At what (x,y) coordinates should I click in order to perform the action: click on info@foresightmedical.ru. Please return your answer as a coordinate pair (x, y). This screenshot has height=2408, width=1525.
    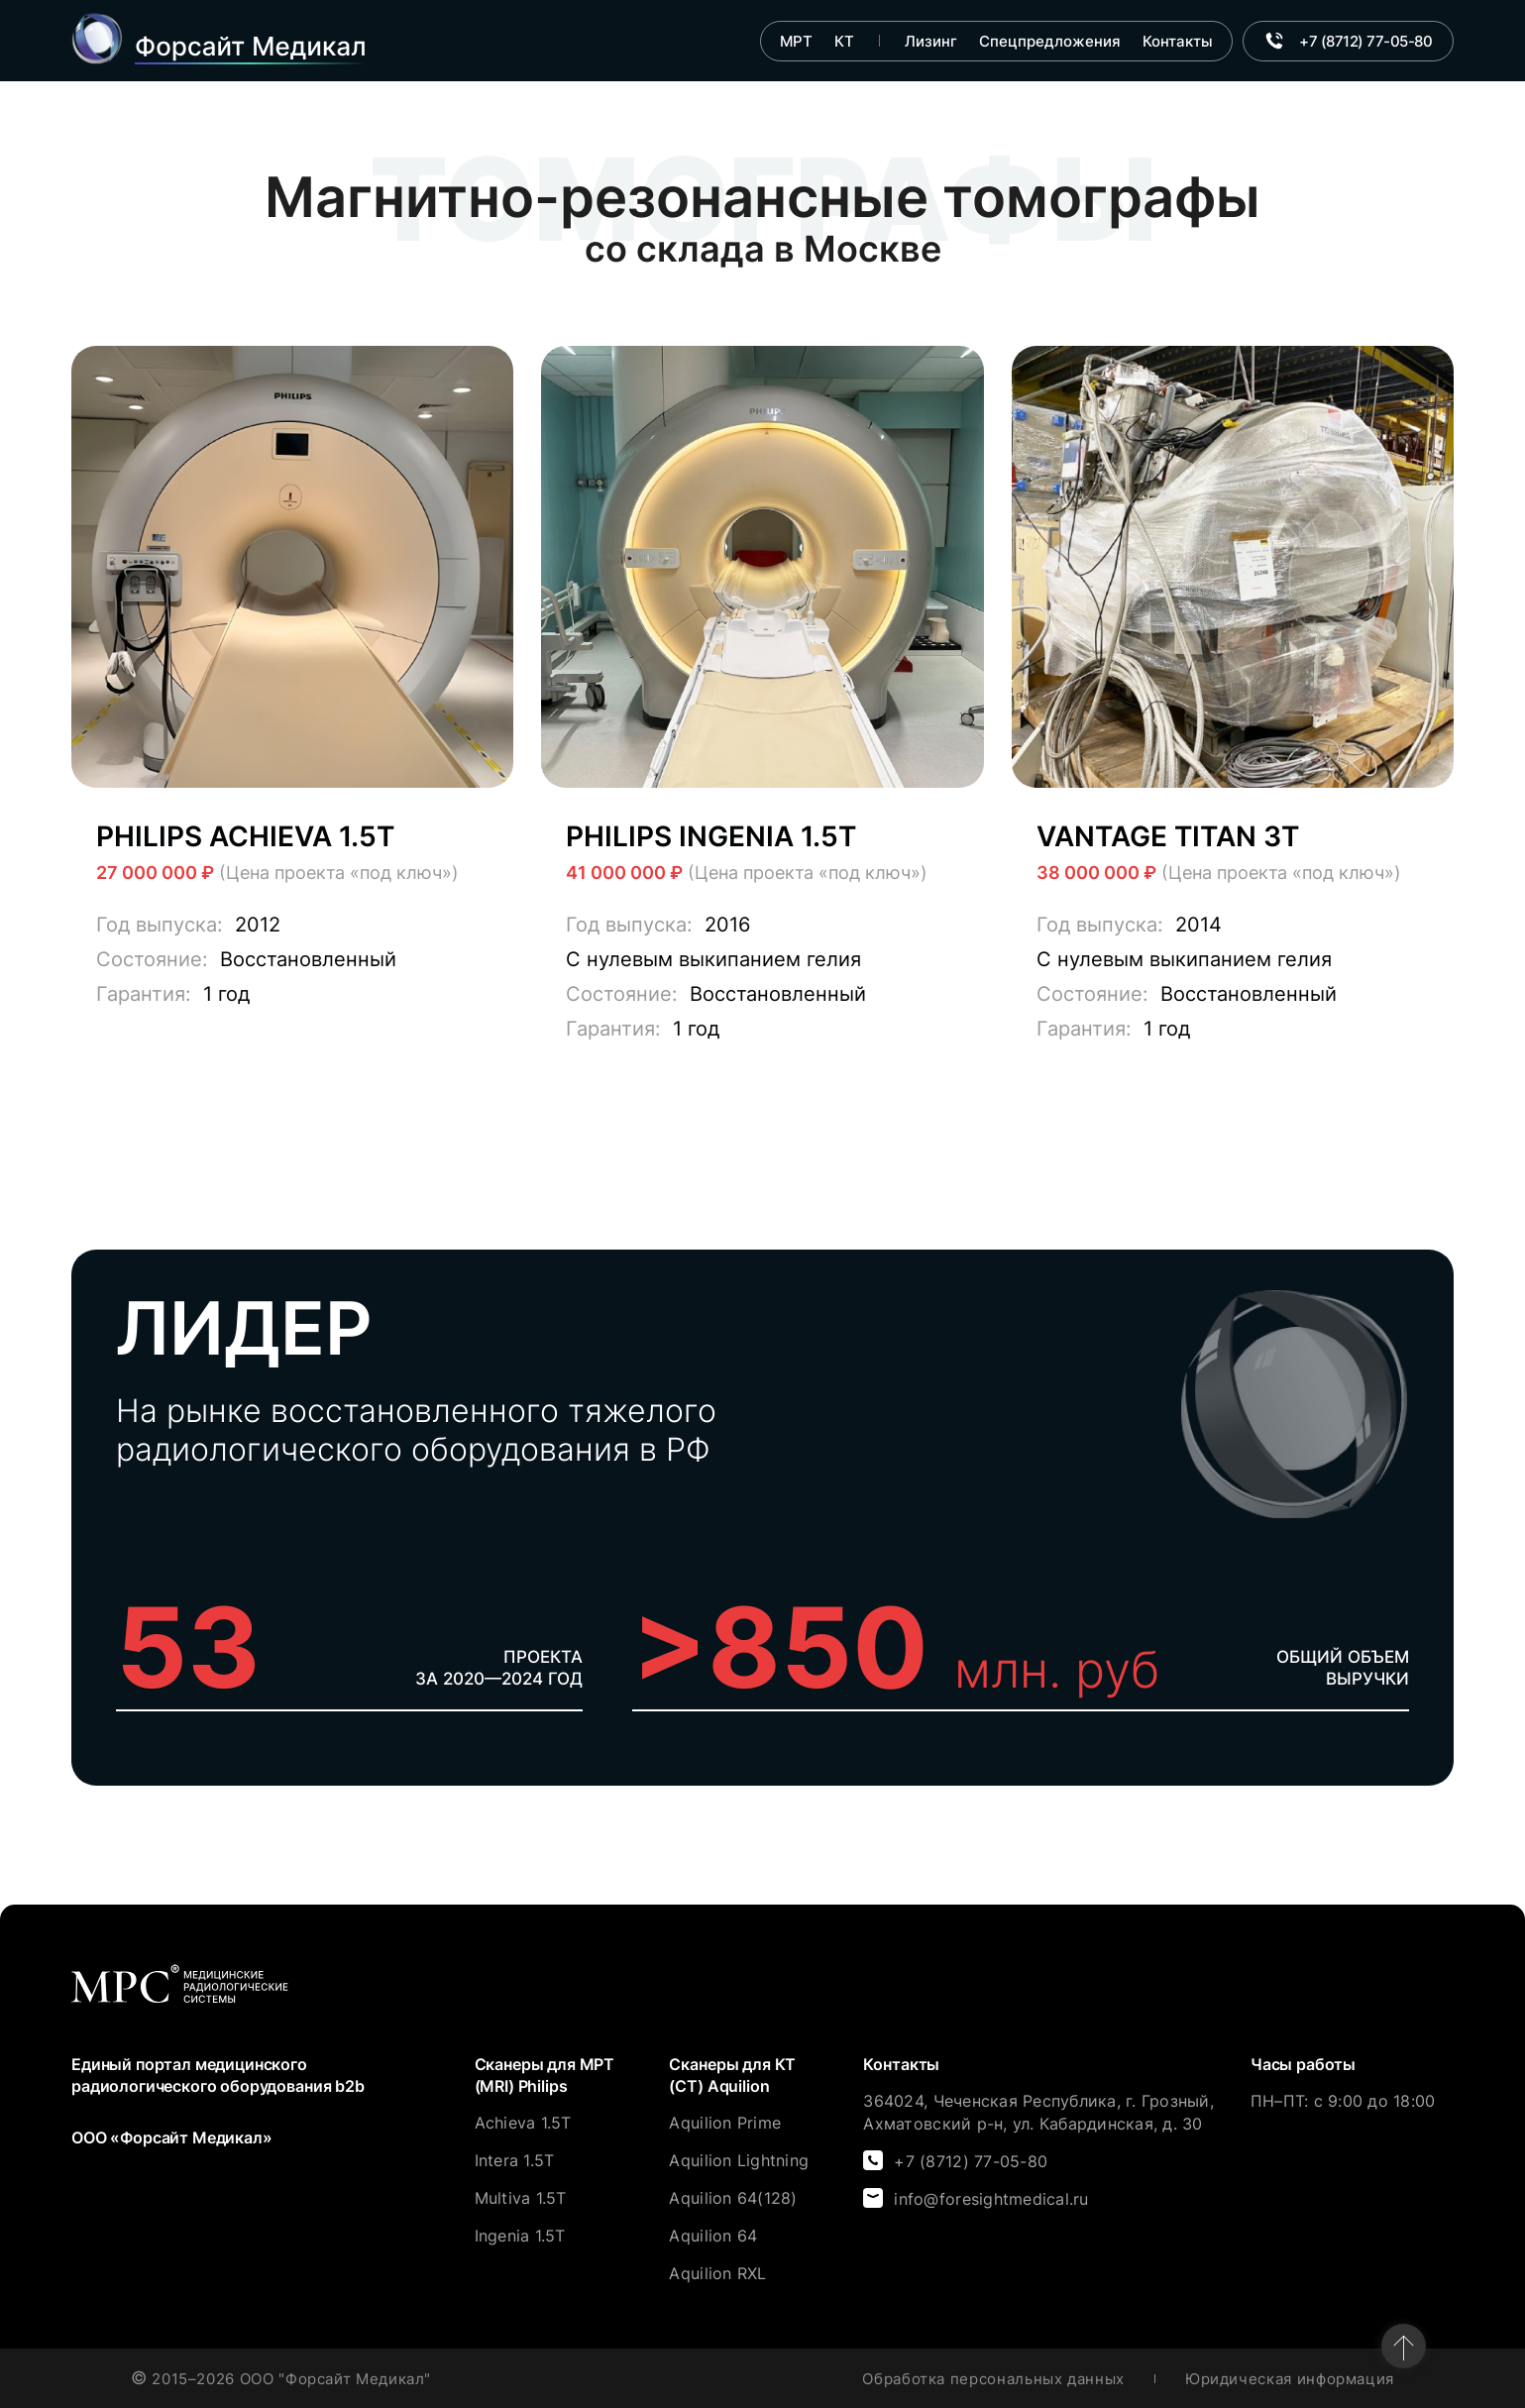
    Looking at the image, I should click on (991, 2199).